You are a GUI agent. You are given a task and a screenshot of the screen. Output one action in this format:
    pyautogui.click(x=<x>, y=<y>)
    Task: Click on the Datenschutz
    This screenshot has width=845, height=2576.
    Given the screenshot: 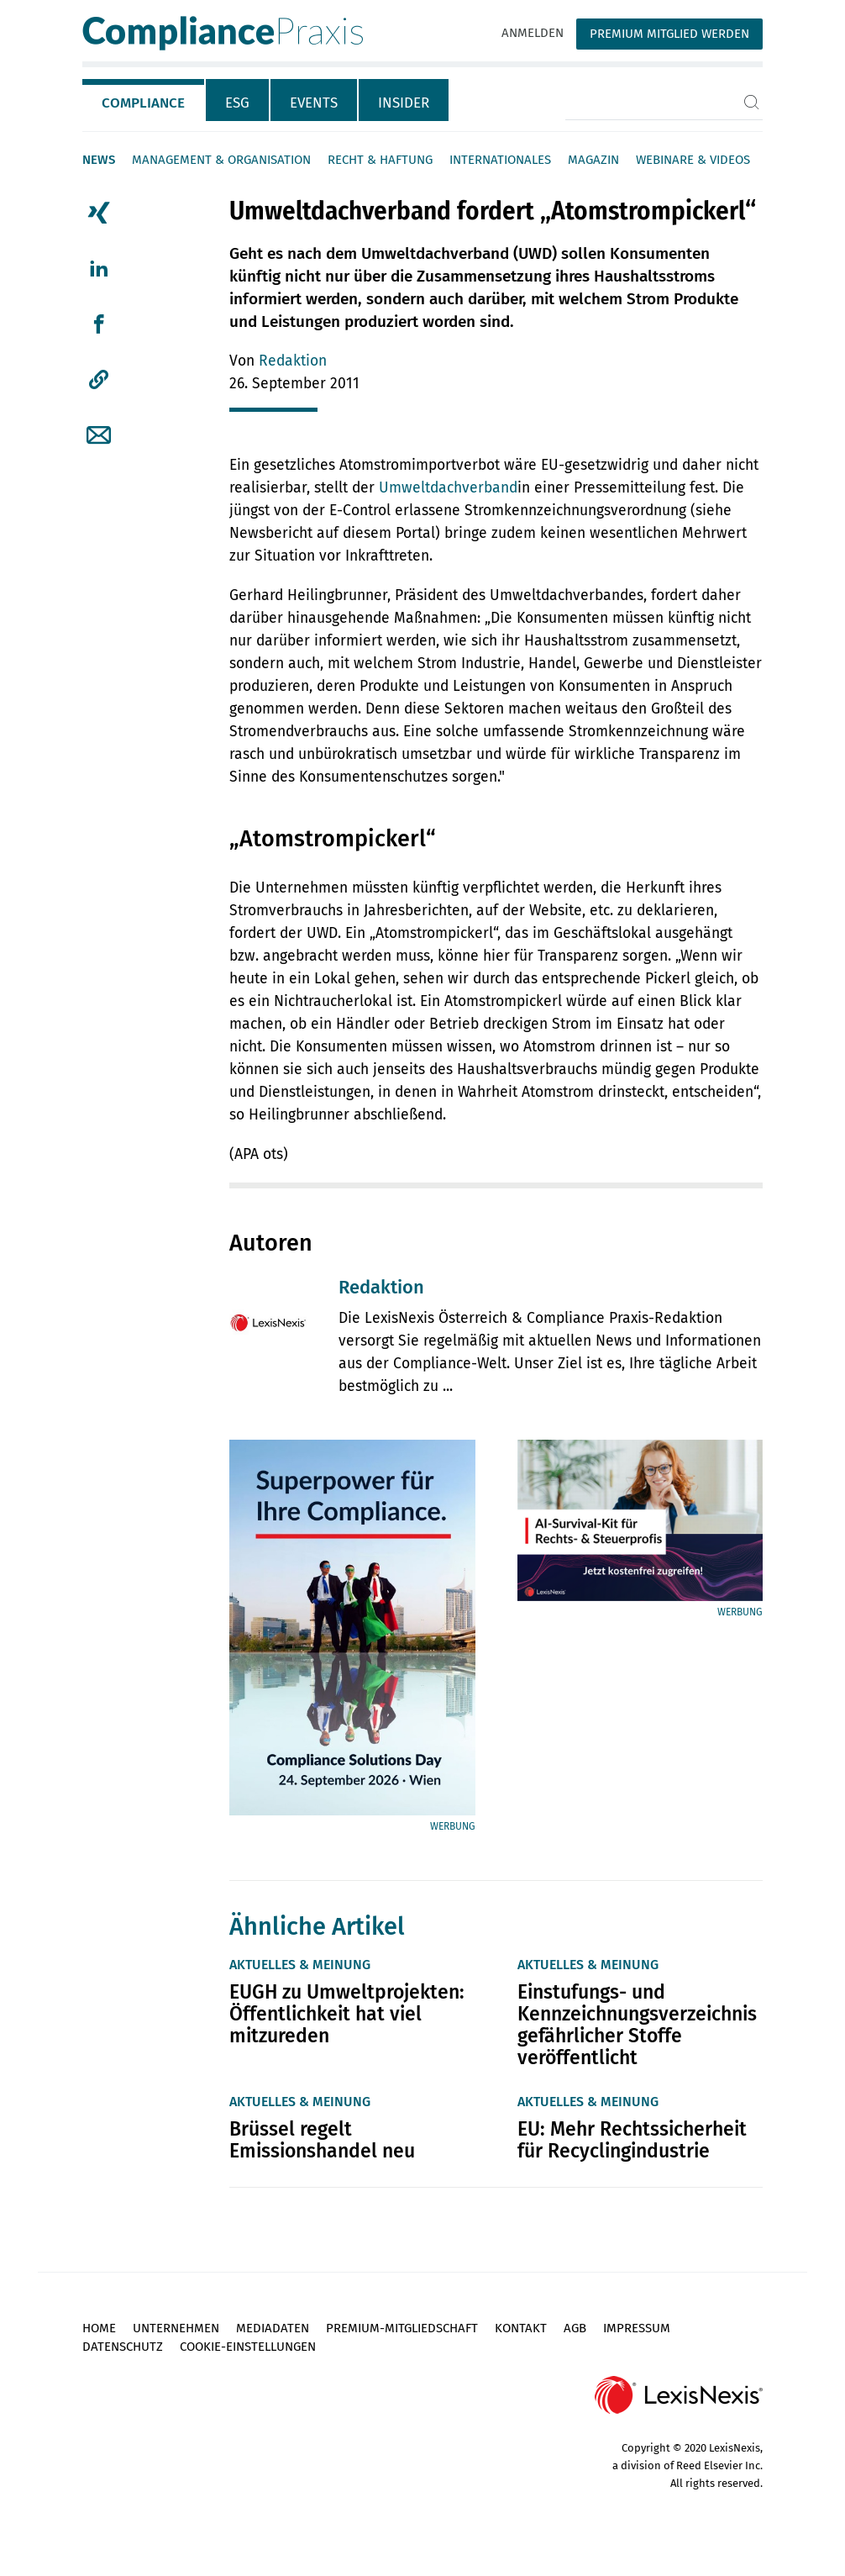 What is the action you would take?
    pyautogui.click(x=122, y=2346)
    